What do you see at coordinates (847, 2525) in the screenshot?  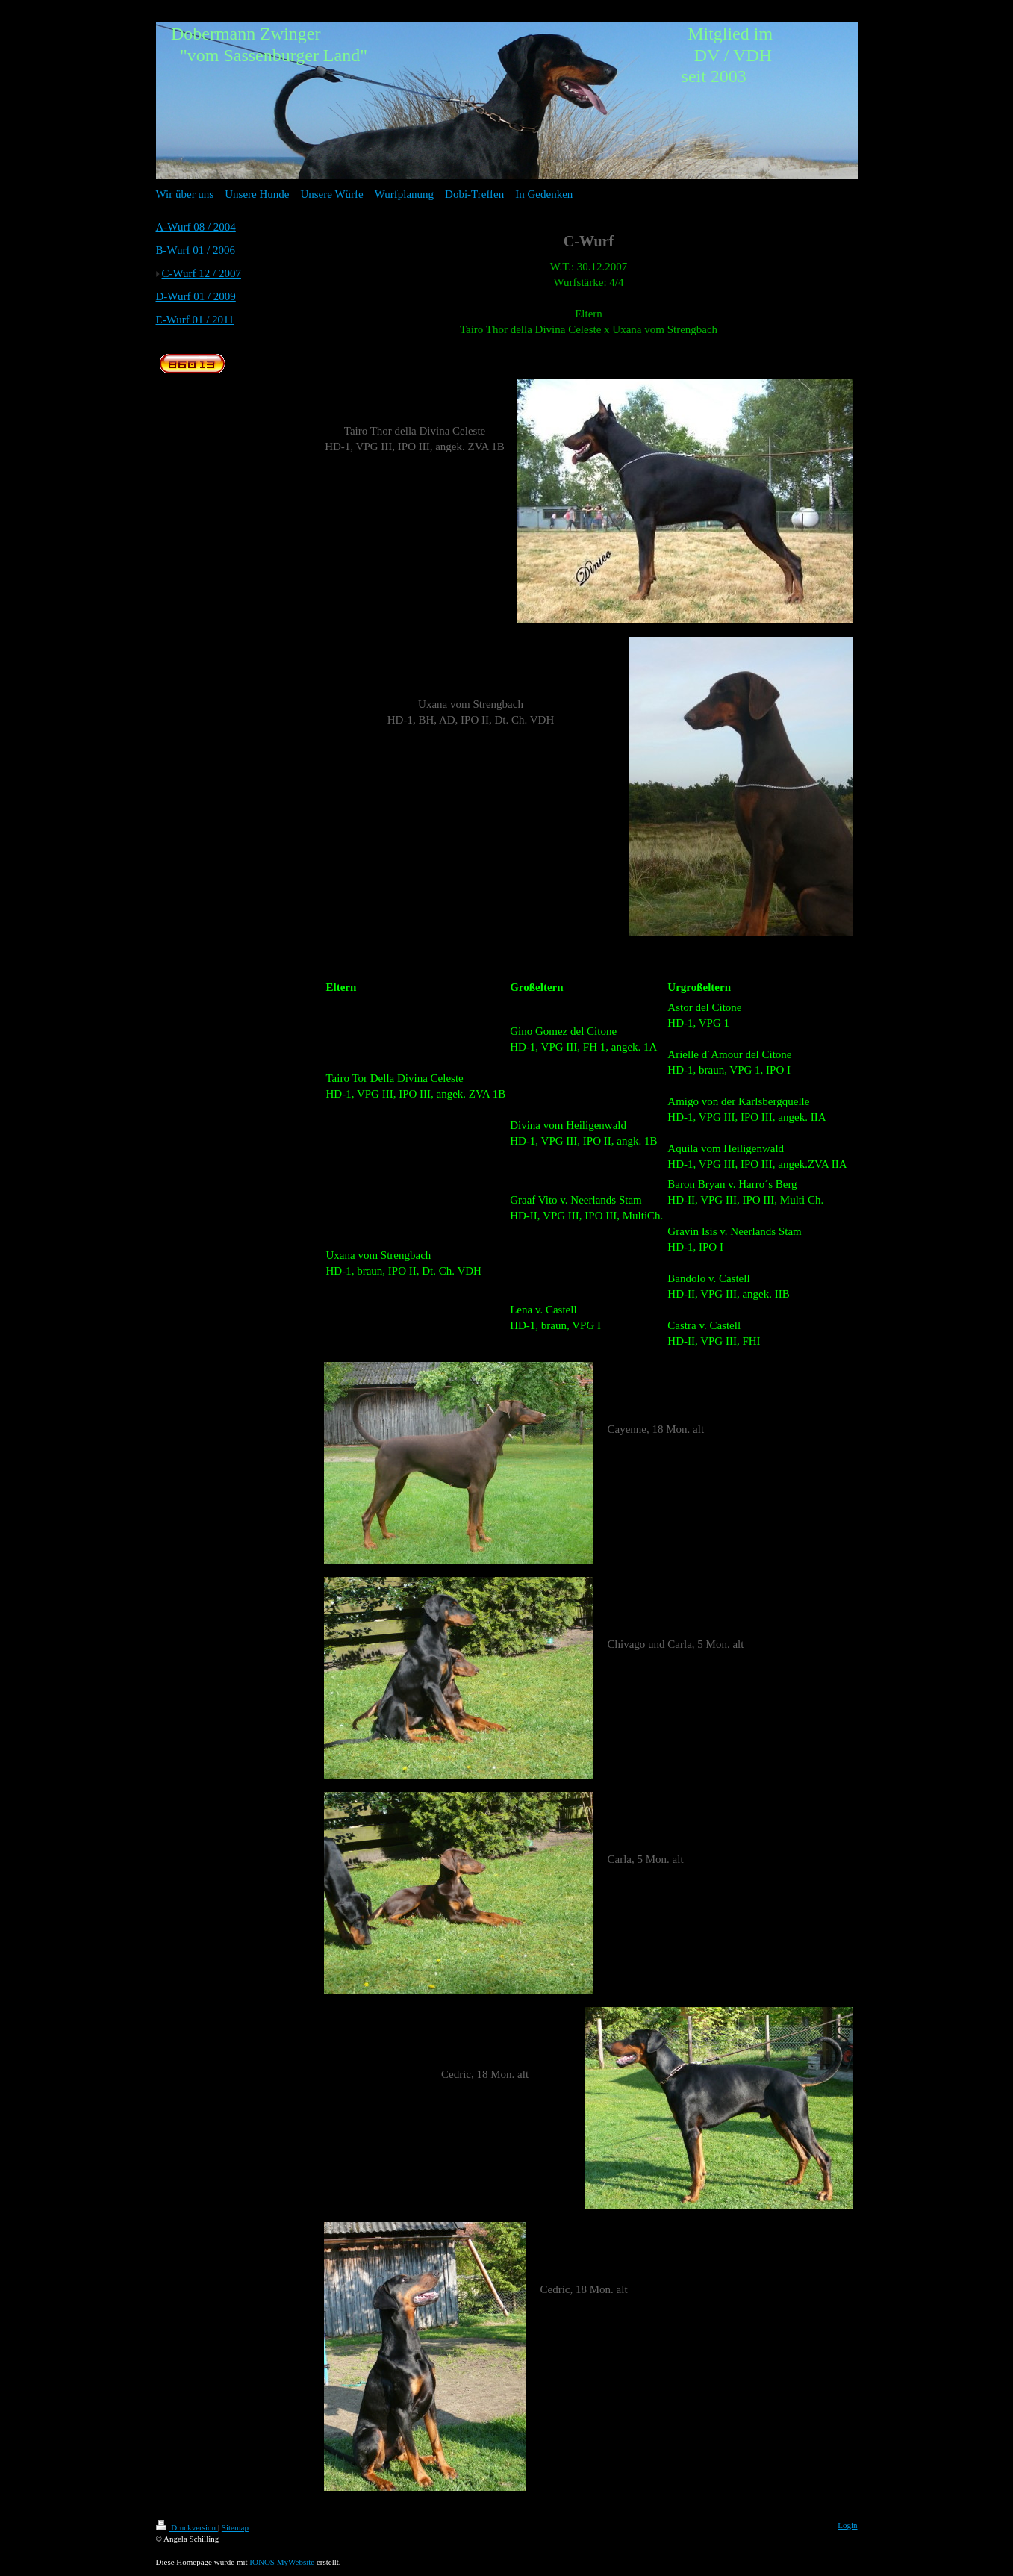 I see `Login` at bounding box center [847, 2525].